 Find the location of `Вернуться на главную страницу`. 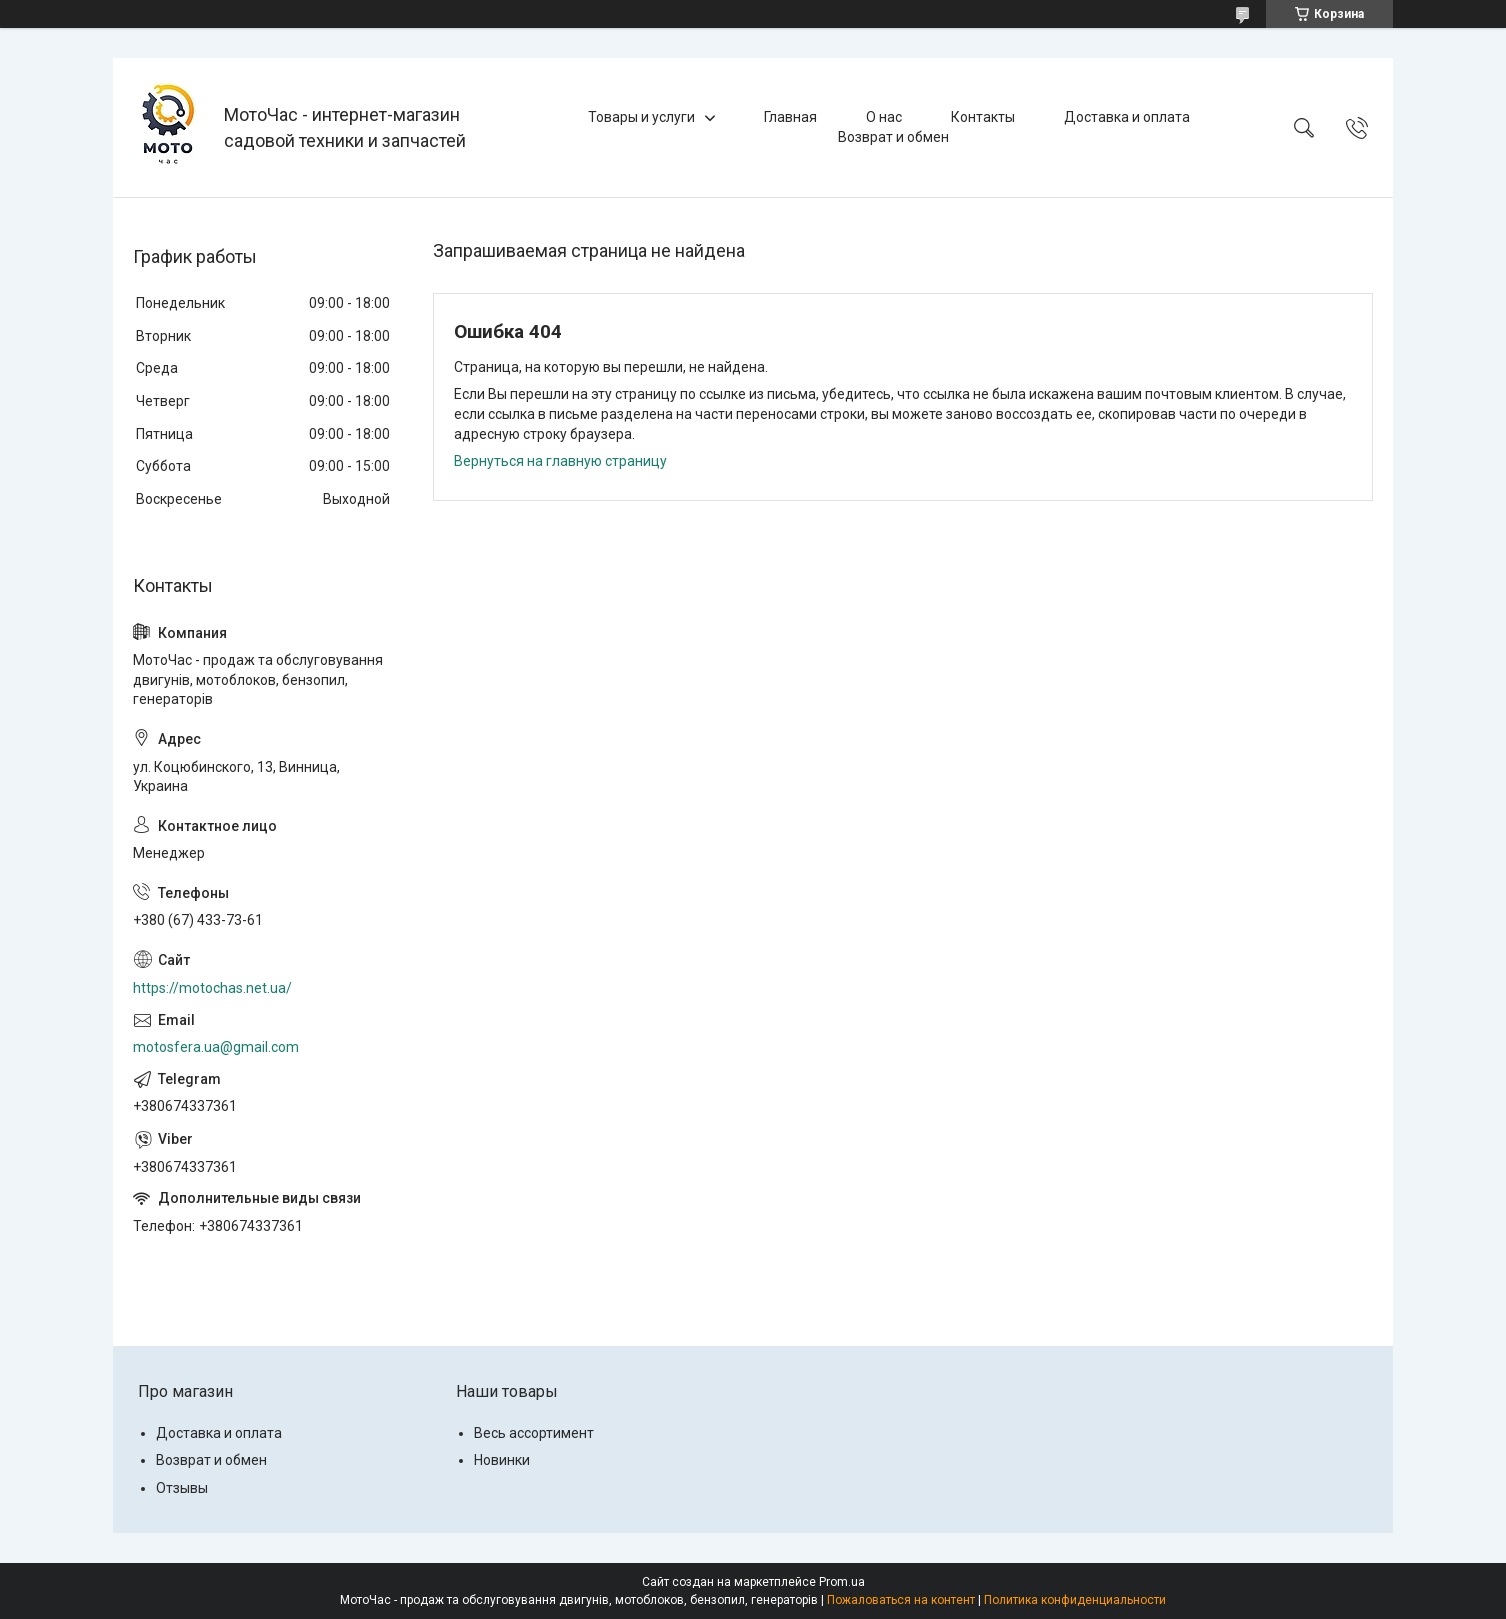

Вернуться на главную страницу is located at coordinates (560, 461).